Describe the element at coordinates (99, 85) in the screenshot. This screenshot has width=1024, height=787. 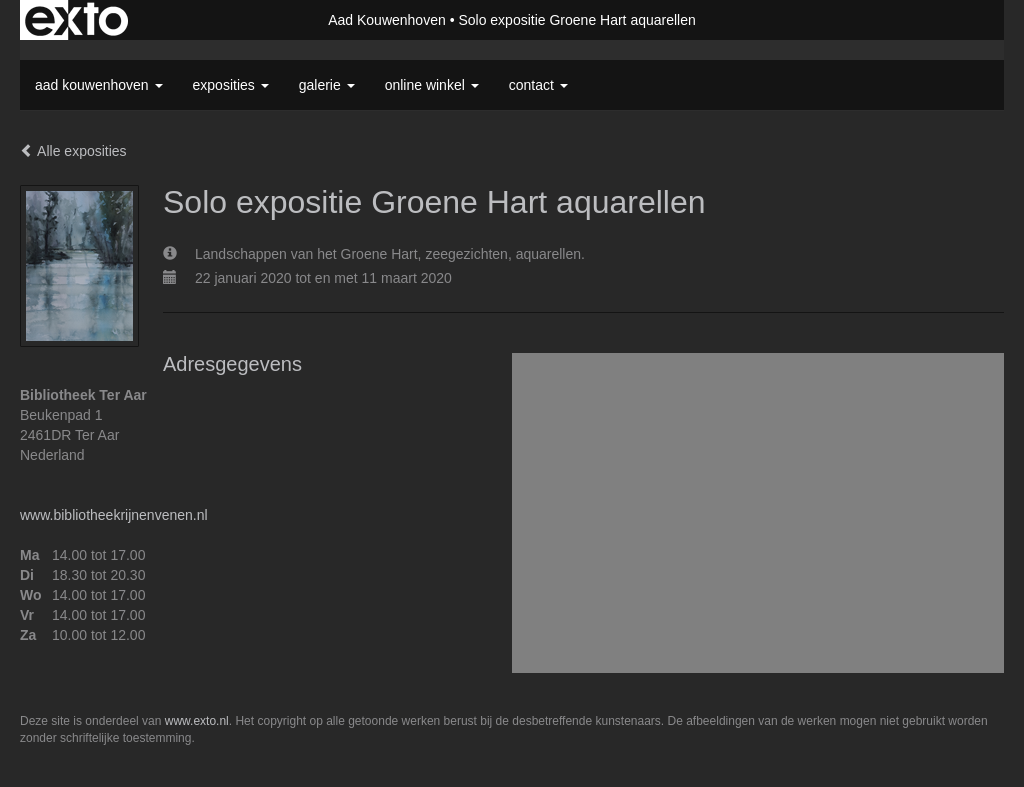
I see `Aad Kouwenhoven [button]` at that location.